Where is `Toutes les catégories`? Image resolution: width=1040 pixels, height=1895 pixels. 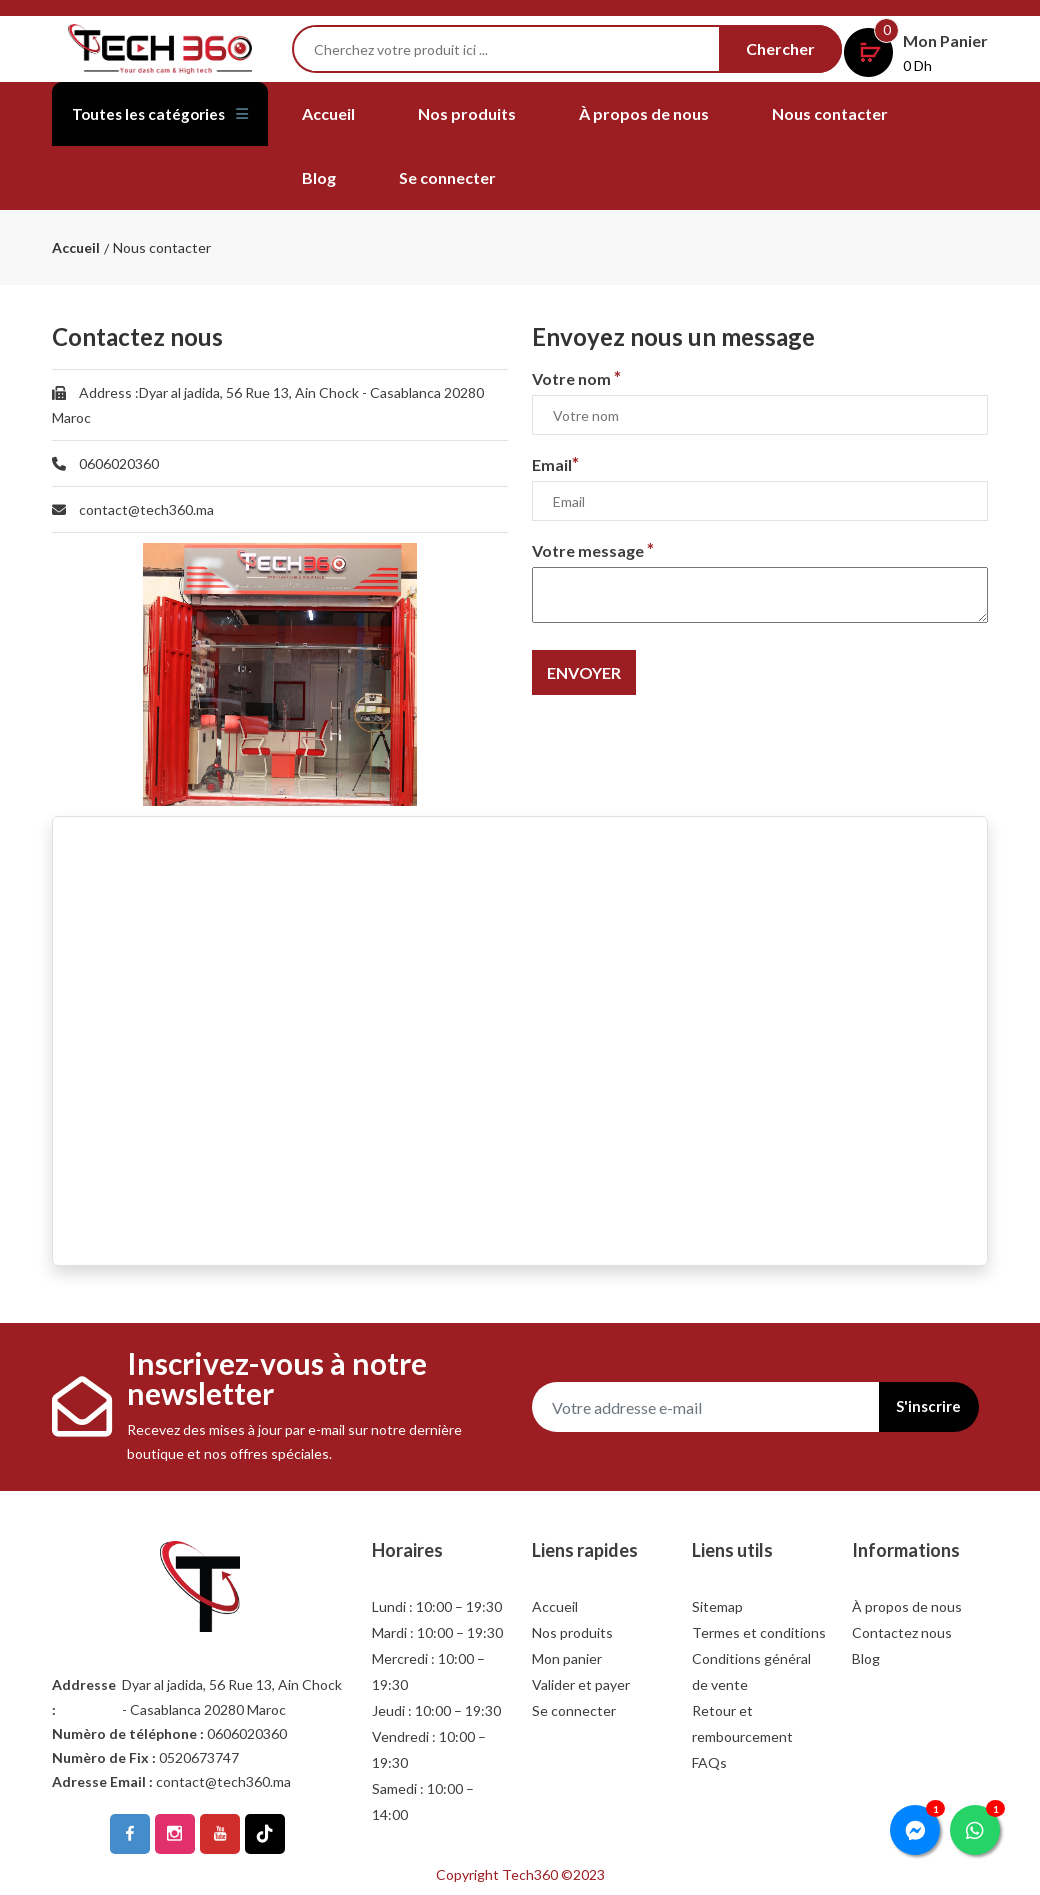 Toutes les catégories is located at coordinates (116, 136).